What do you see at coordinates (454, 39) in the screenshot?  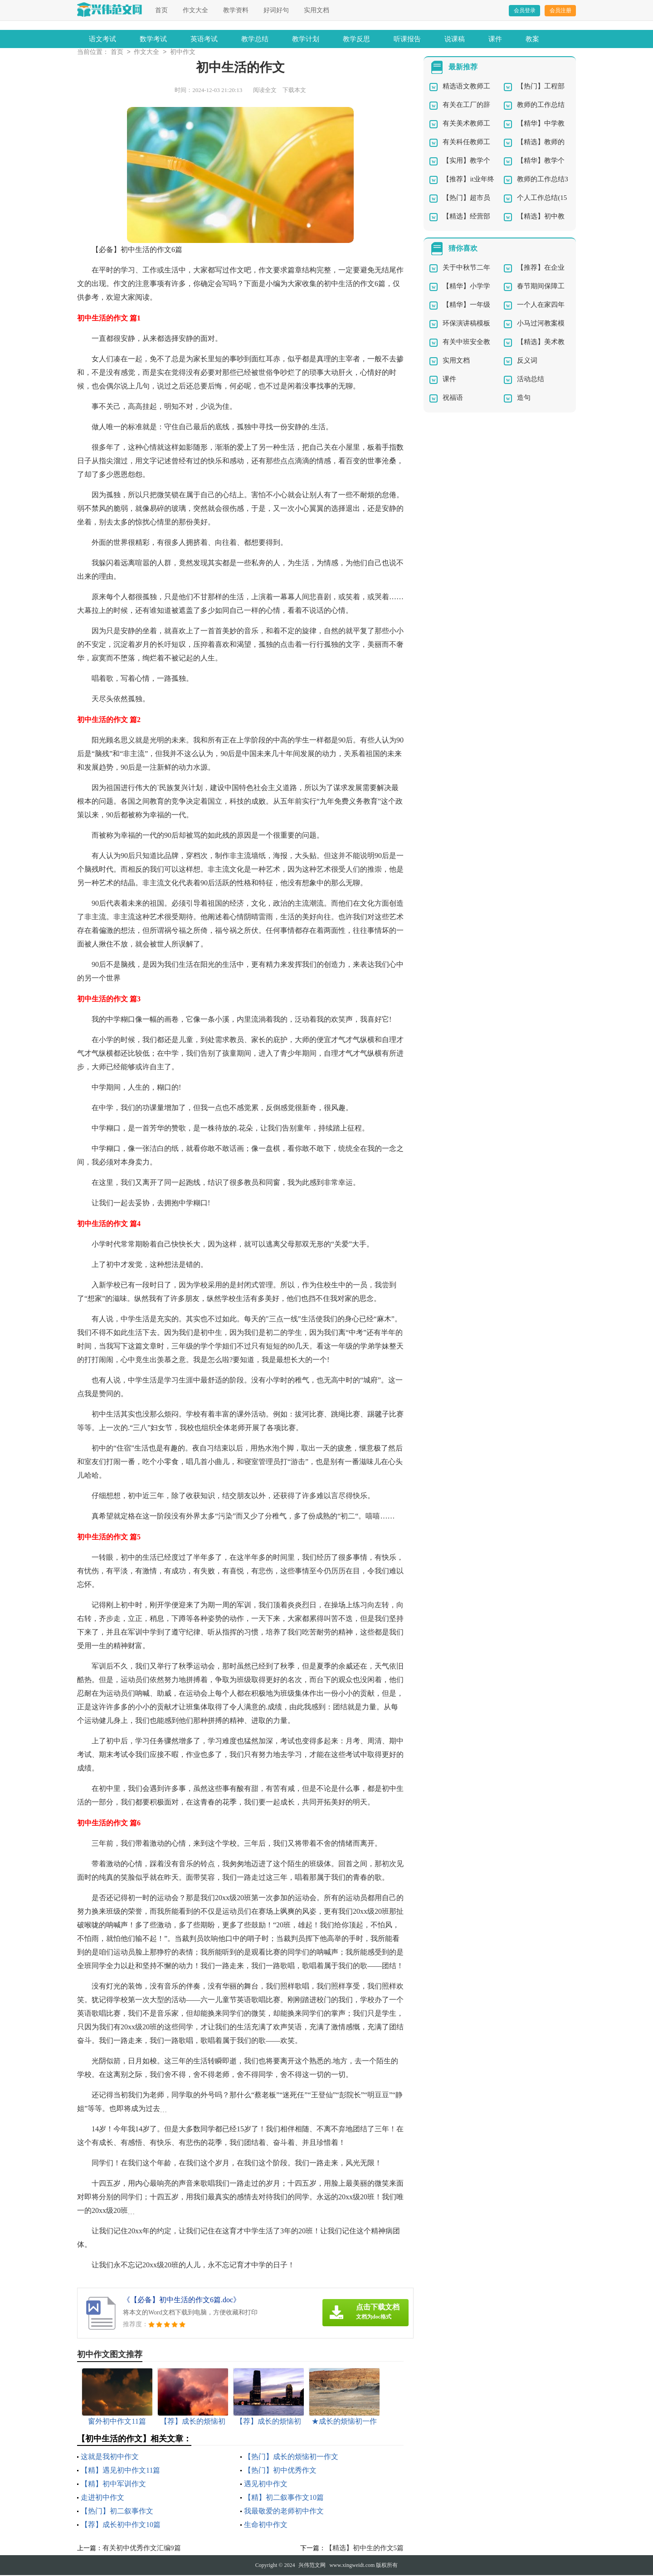 I see `说课稿` at bounding box center [454, 39].